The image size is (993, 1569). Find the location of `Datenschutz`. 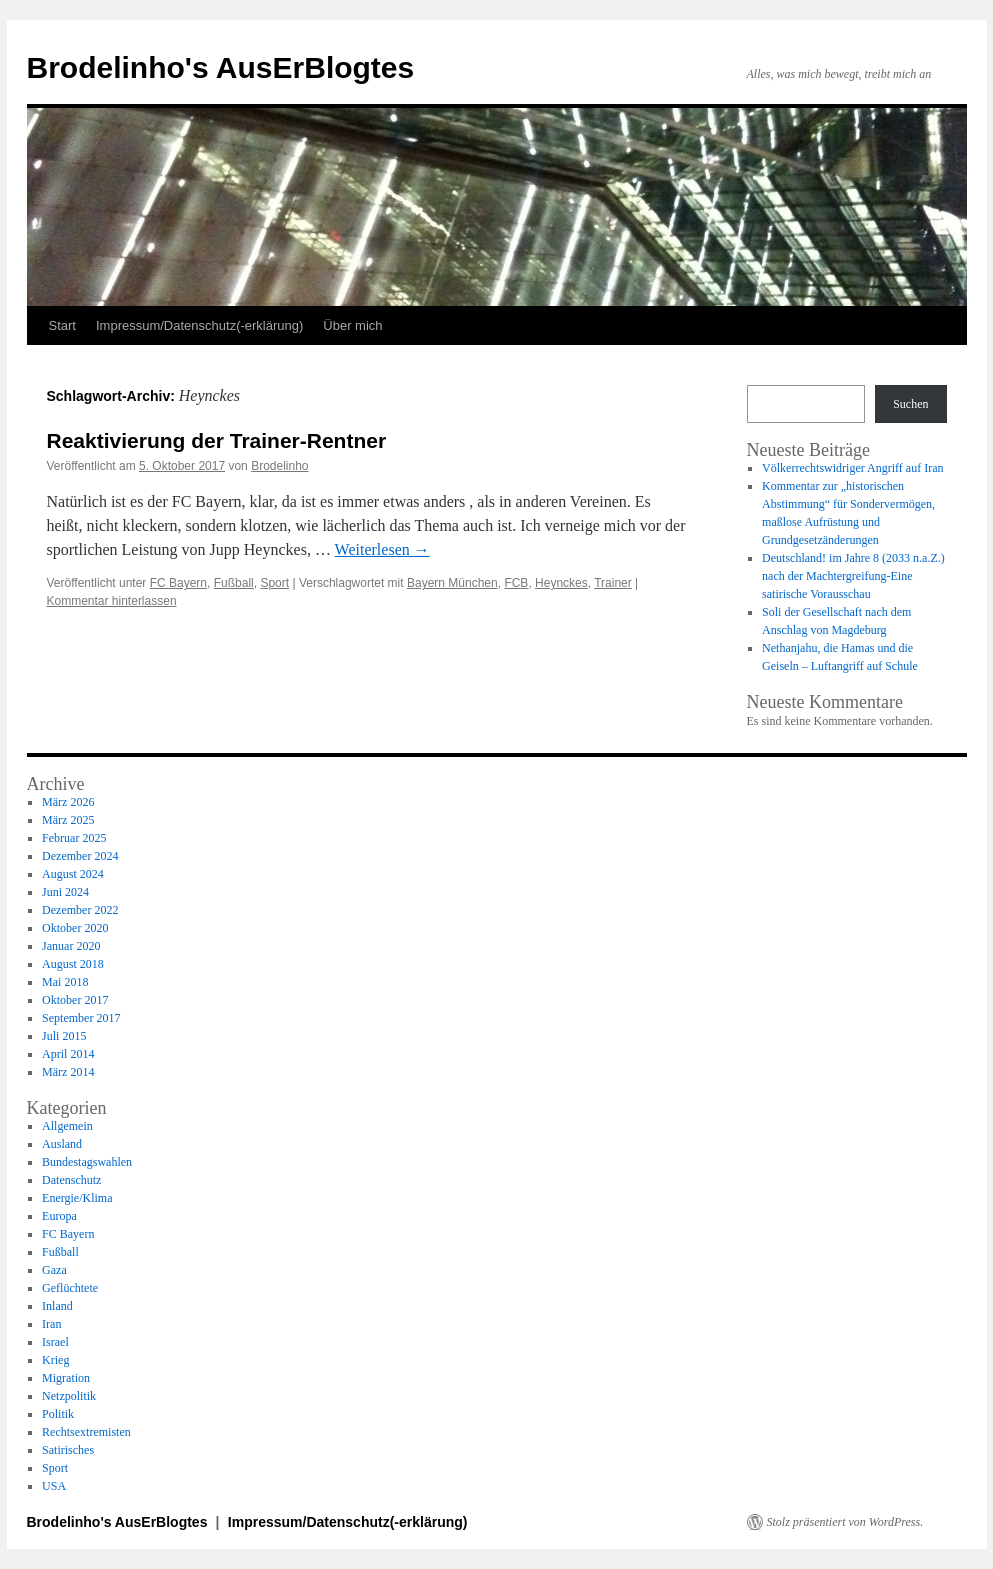

Datenschutz is located at coordinates (71, 1180).